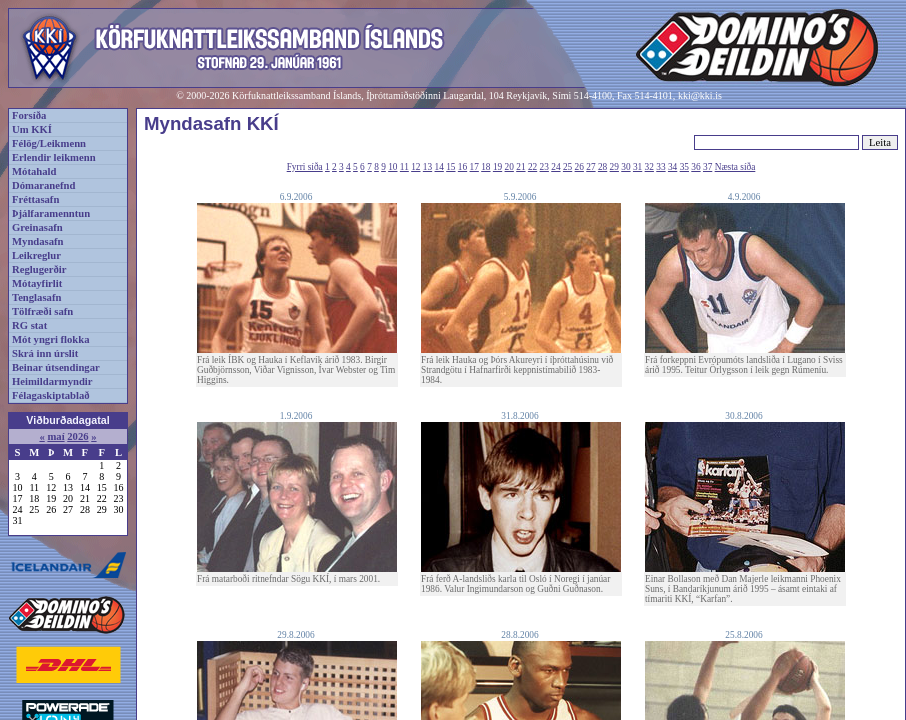 The height and width of the screenshot is (720, 906). I want to click on Um KKÍ, so click(32, 129).